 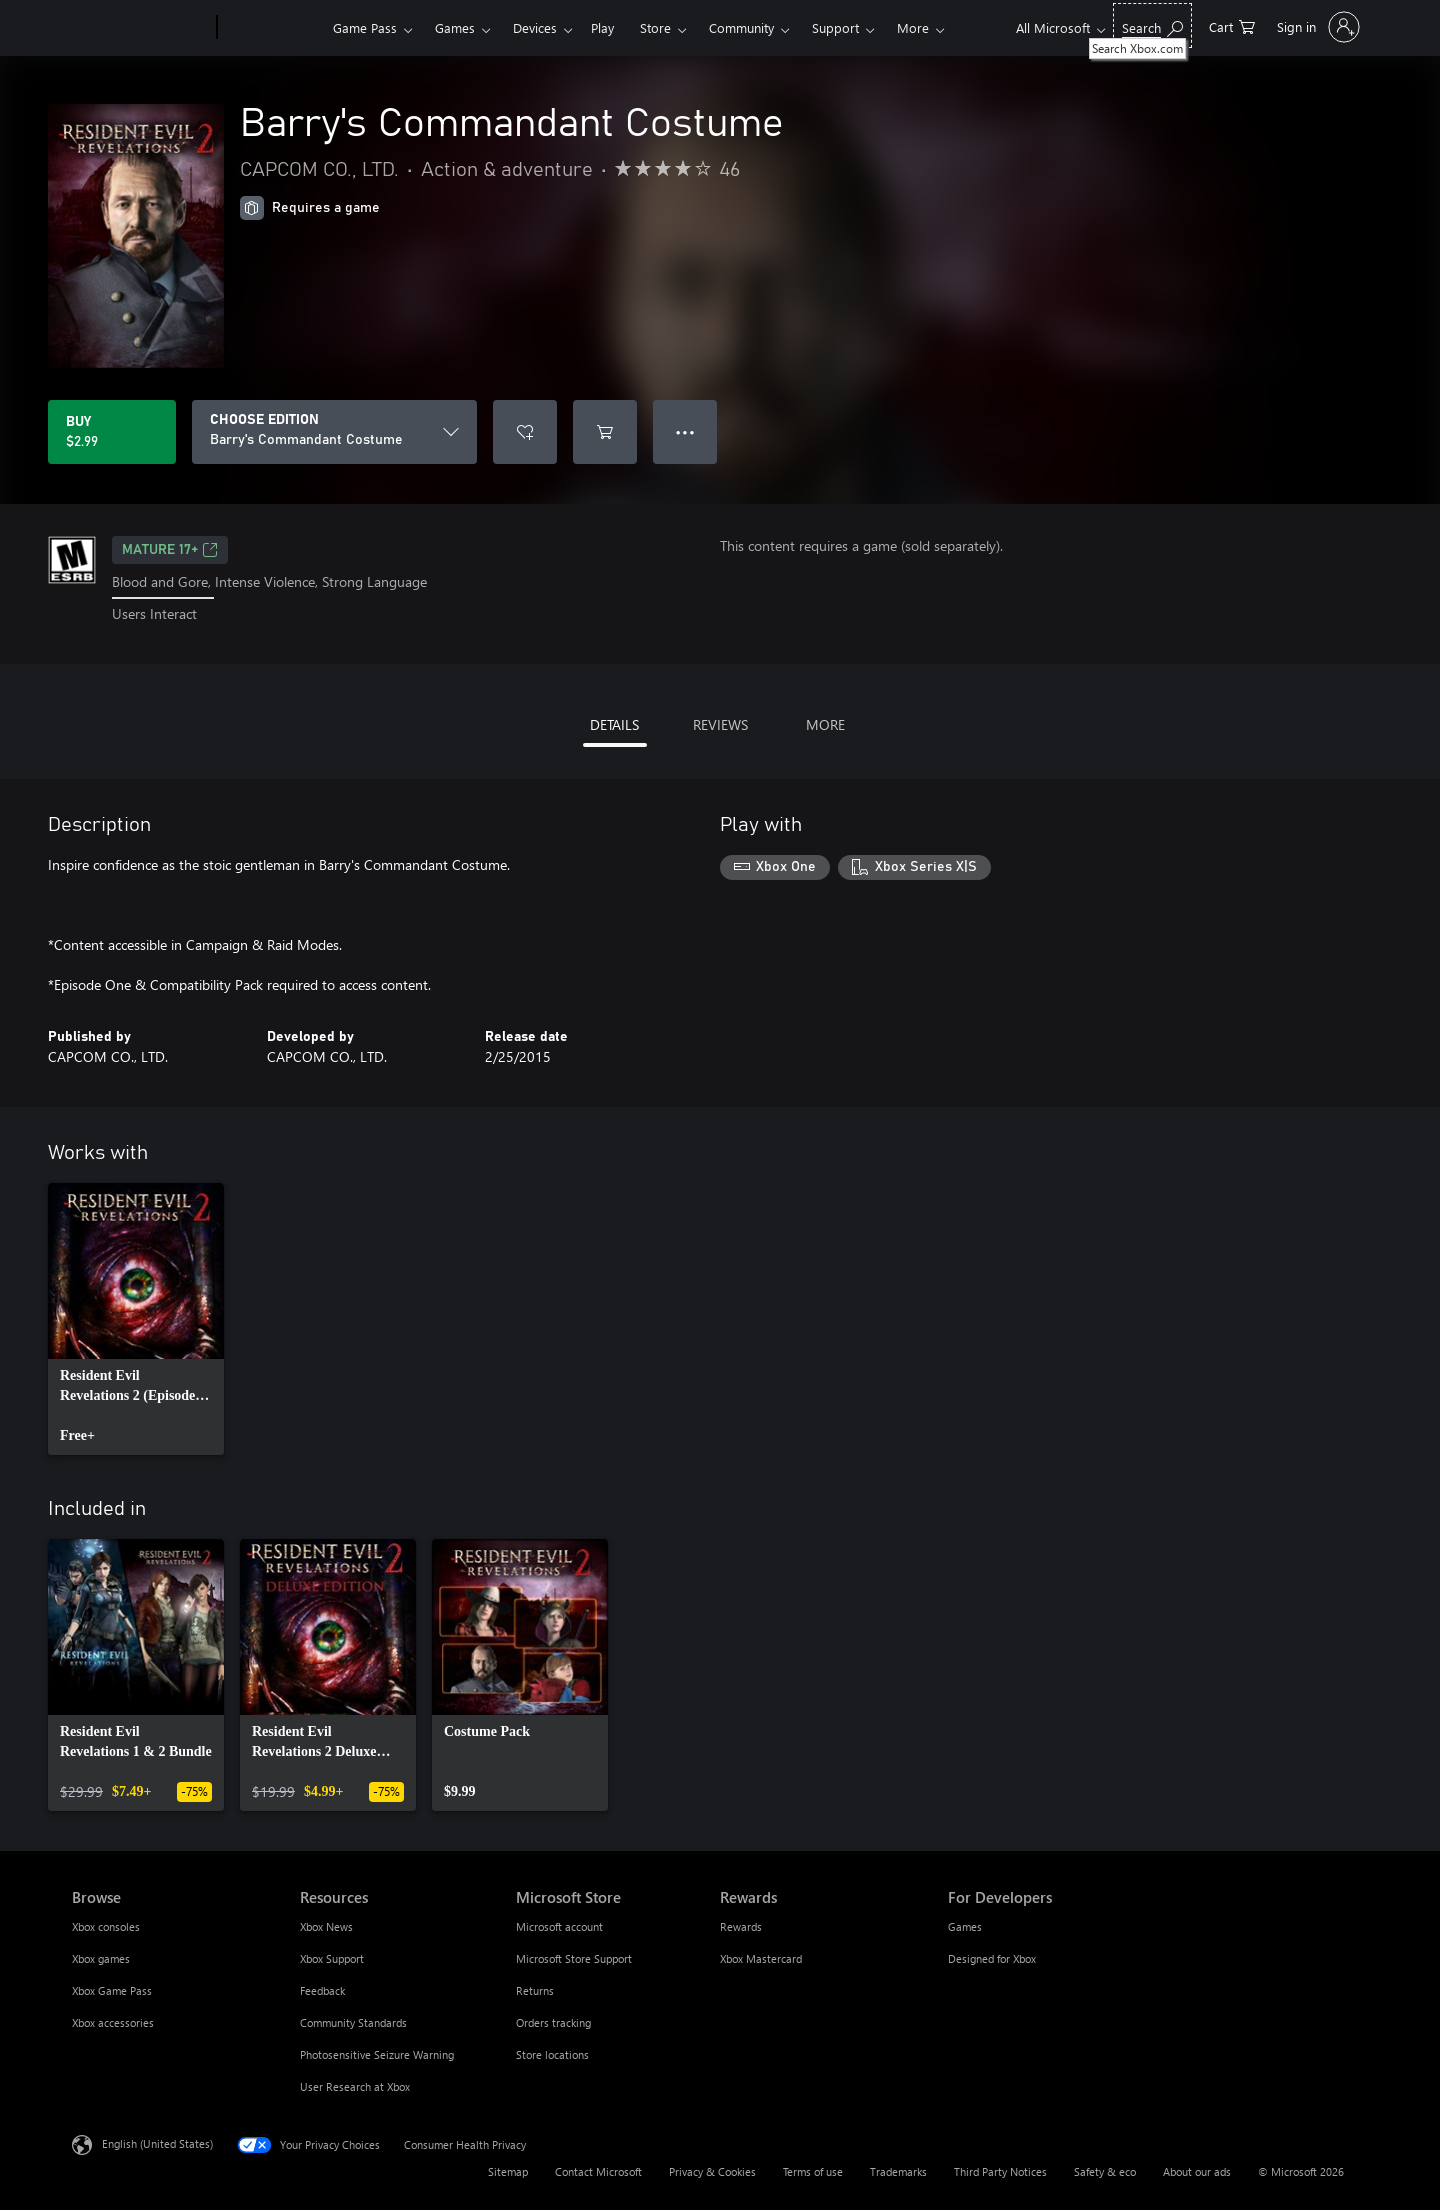 I want to click on Devices, so click(x=535, y=27).